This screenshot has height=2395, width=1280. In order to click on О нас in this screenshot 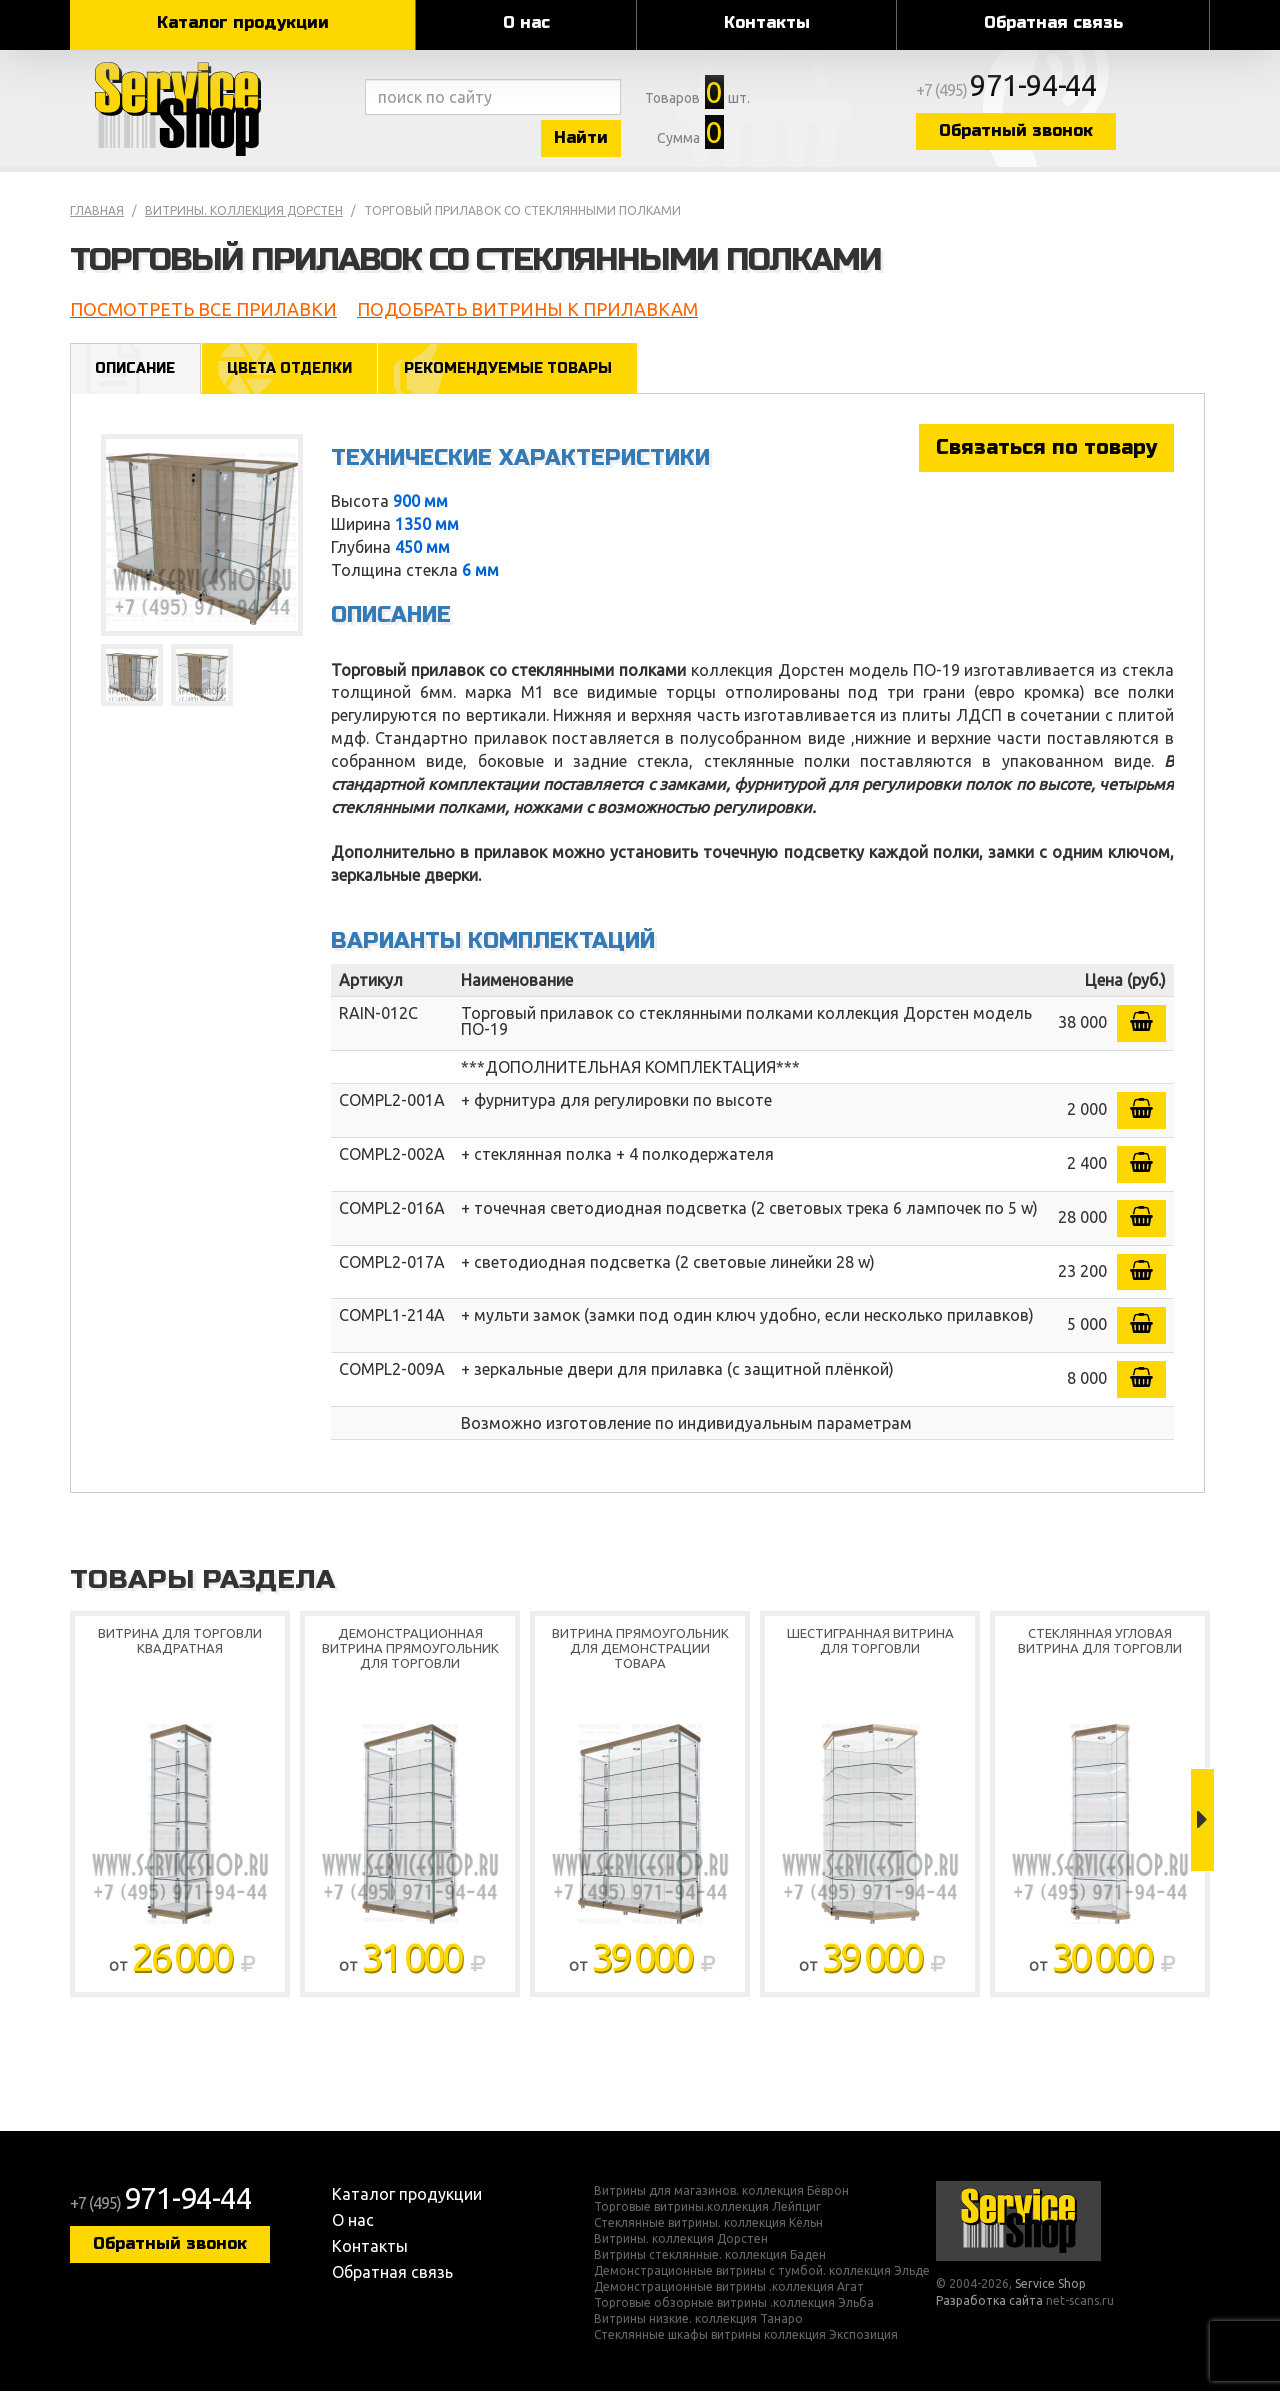, I will do `click(526, 22)`.